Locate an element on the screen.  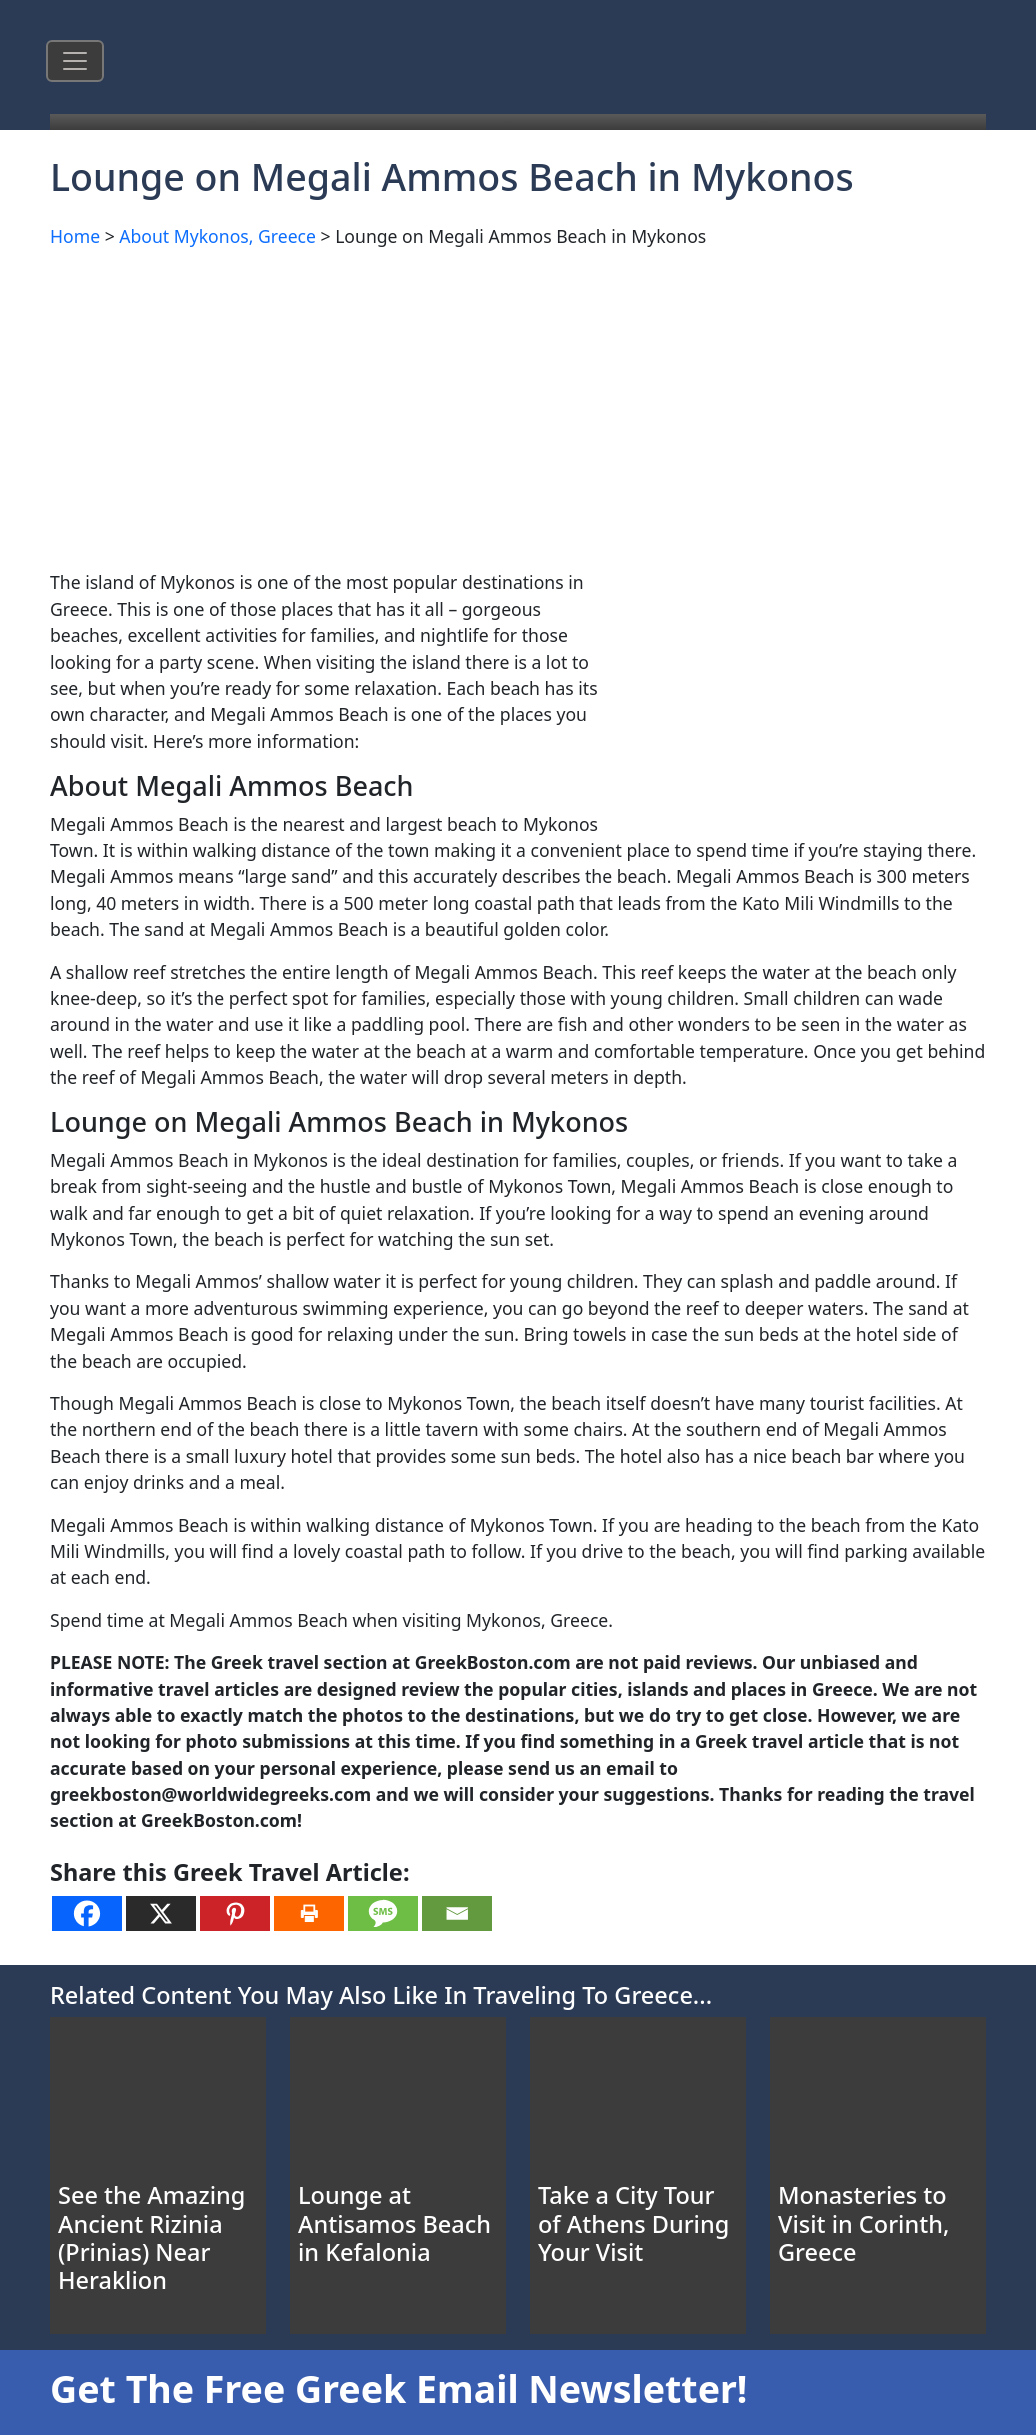
Monasteries to Visit in Corinth, Greece is located at coordinates (863, 2223).